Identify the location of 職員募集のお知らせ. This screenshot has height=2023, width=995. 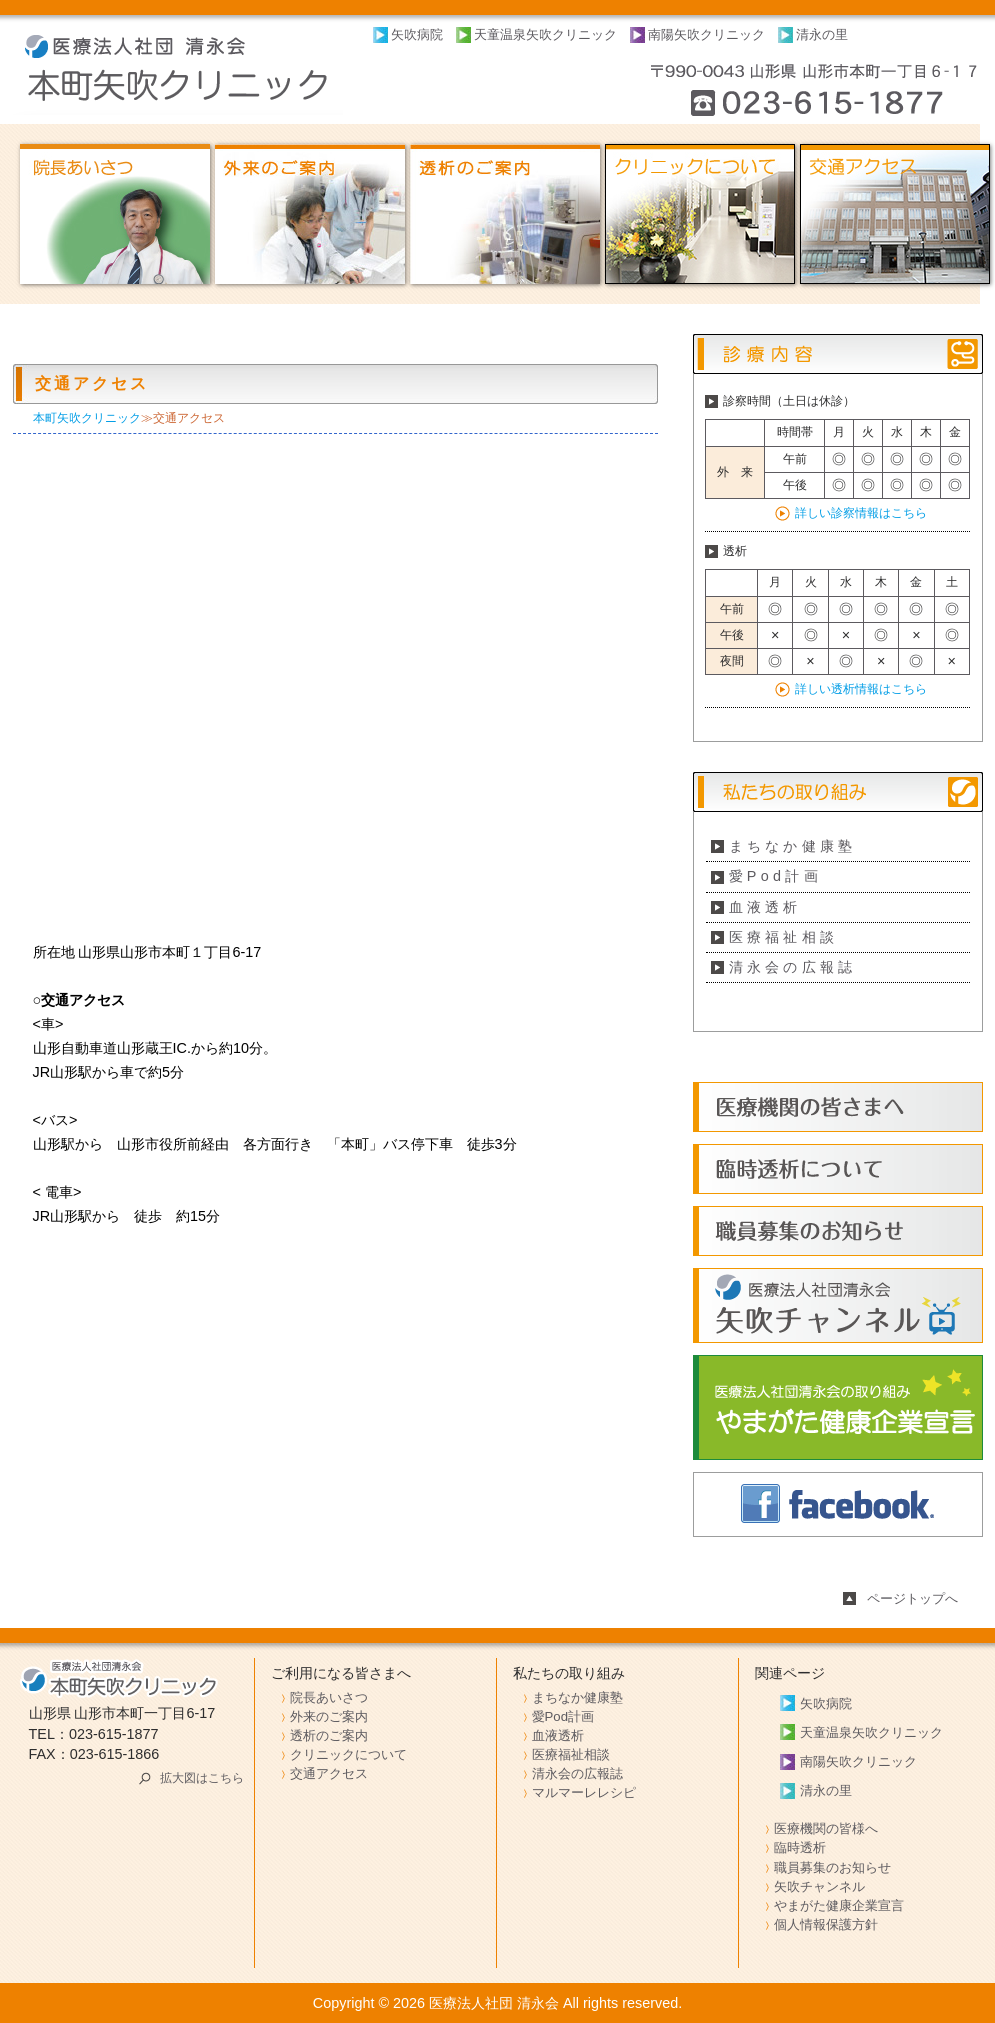
(832, 1867).